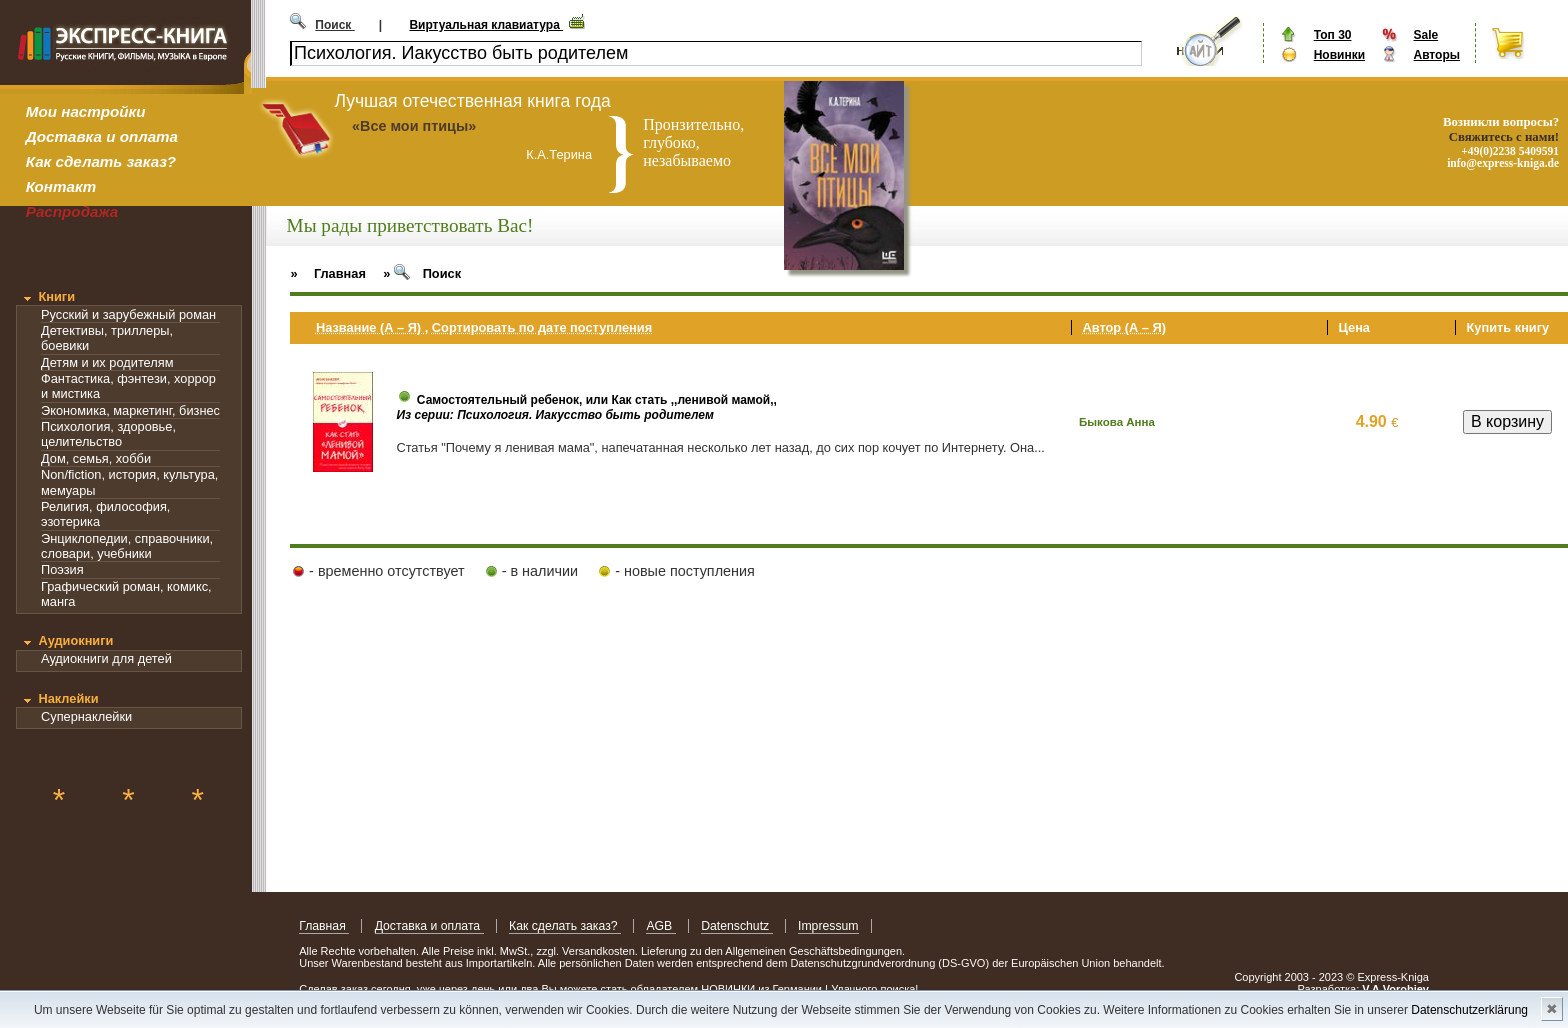 The image size is (1568, 1028). I want to click on Sale, so click(1425, 35).